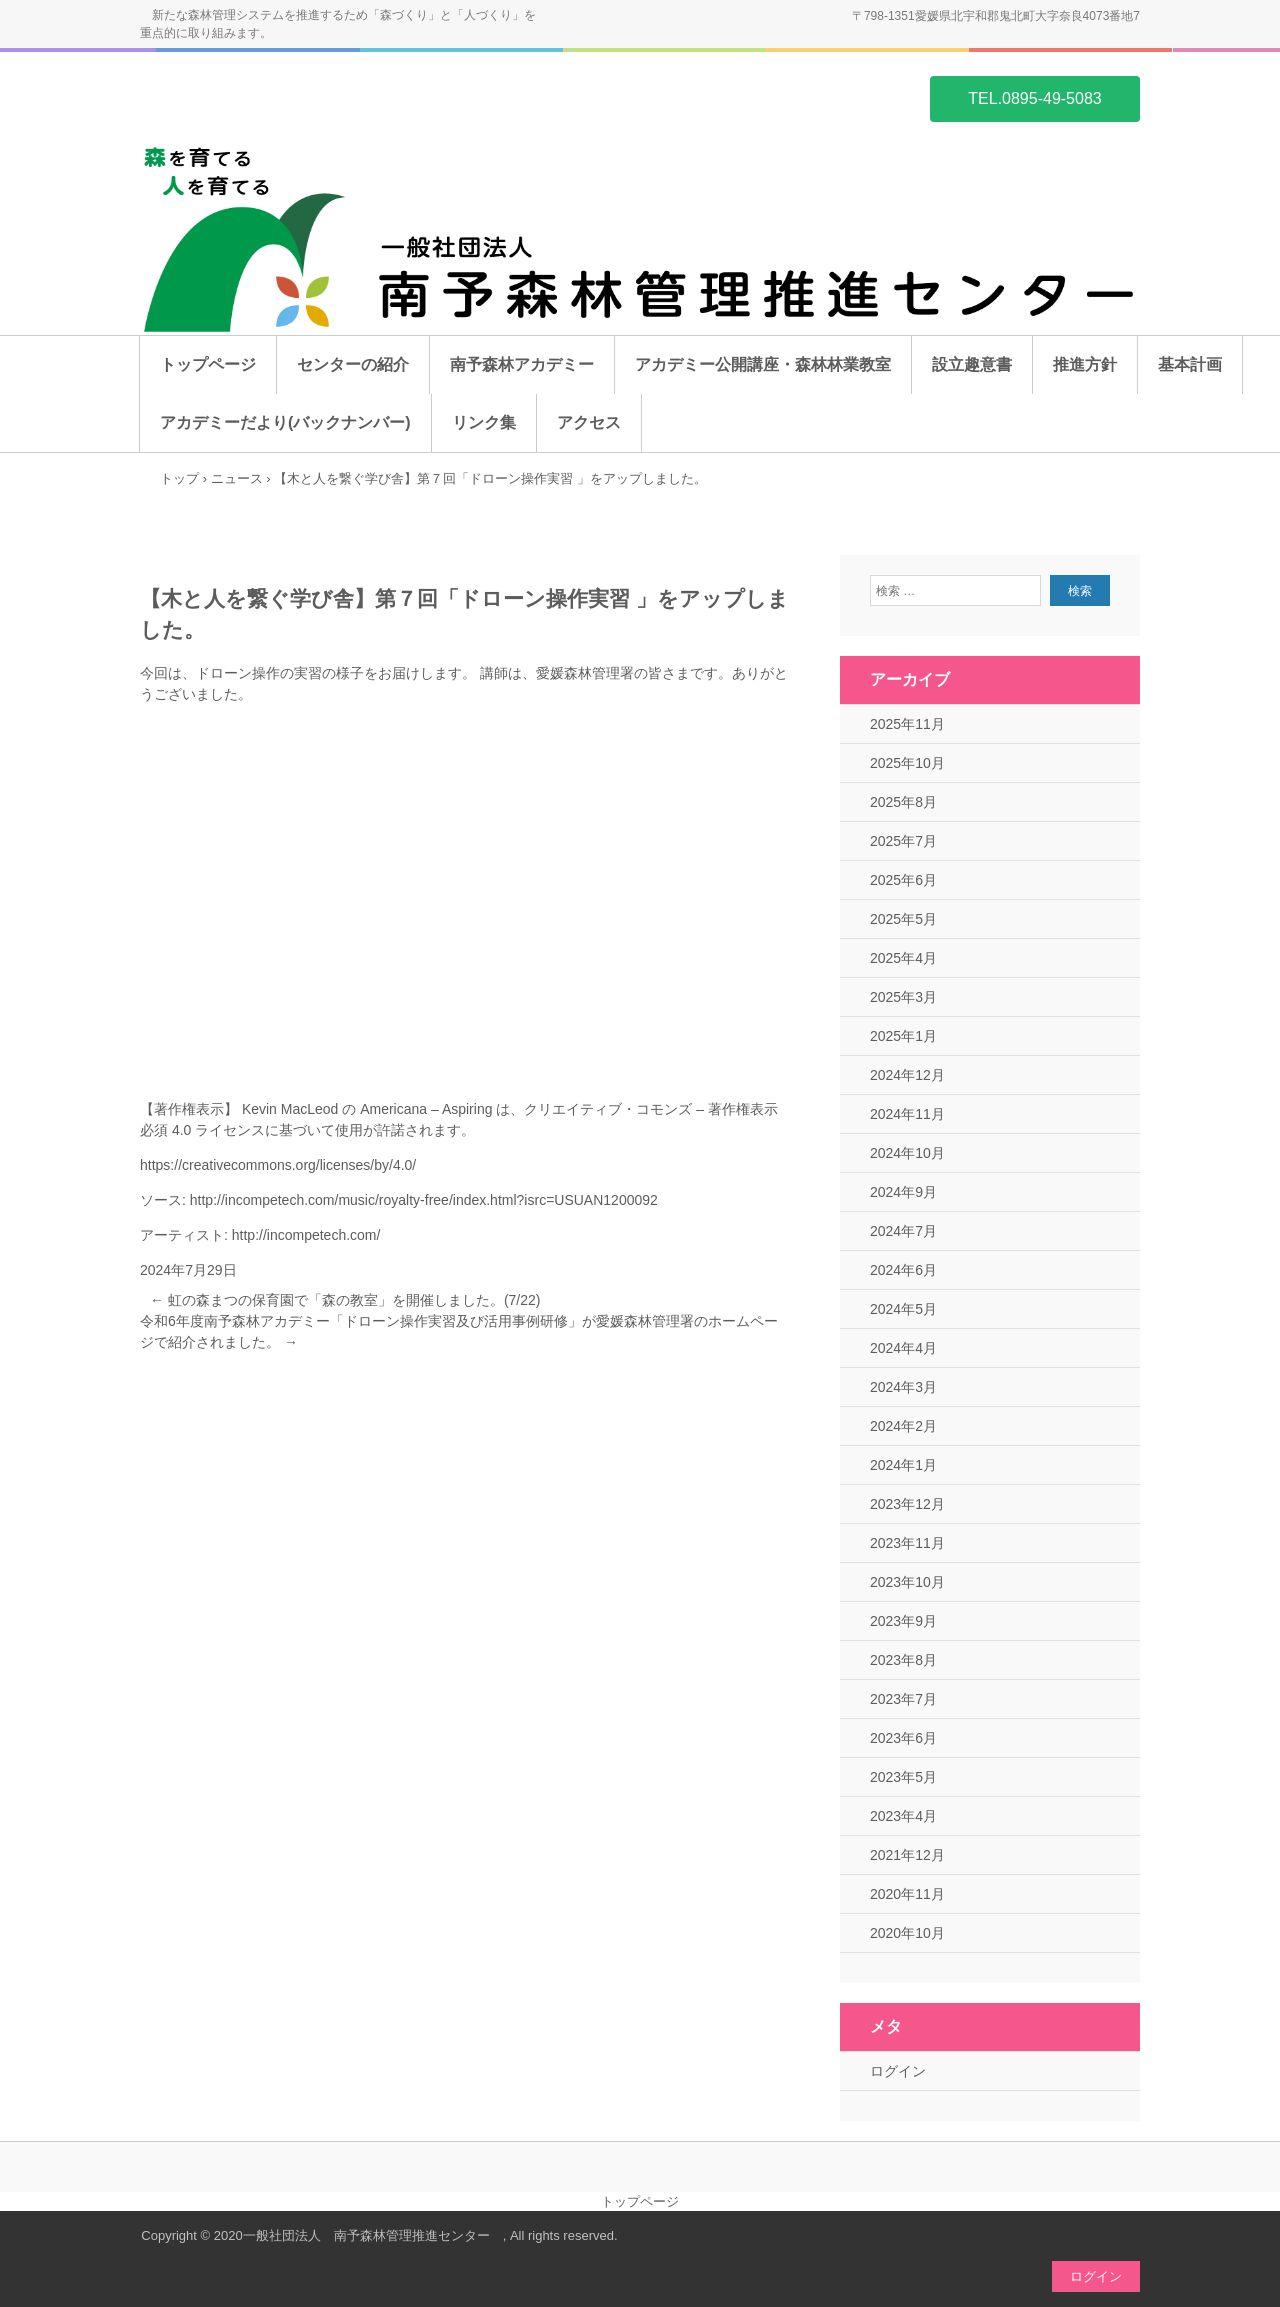 The height and width of the screenshot is (2307, 1280). Describe the element at coordinates (903, 919) in the screenshot. I see `2025年5月` at that location.